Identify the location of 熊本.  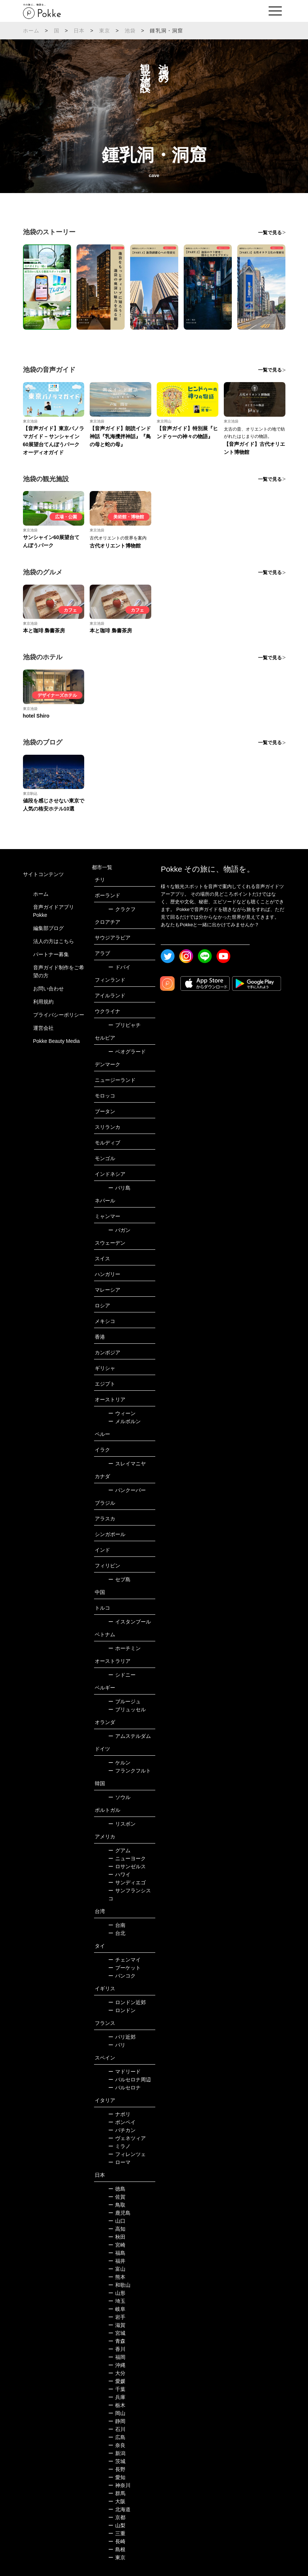
(116, 2277).